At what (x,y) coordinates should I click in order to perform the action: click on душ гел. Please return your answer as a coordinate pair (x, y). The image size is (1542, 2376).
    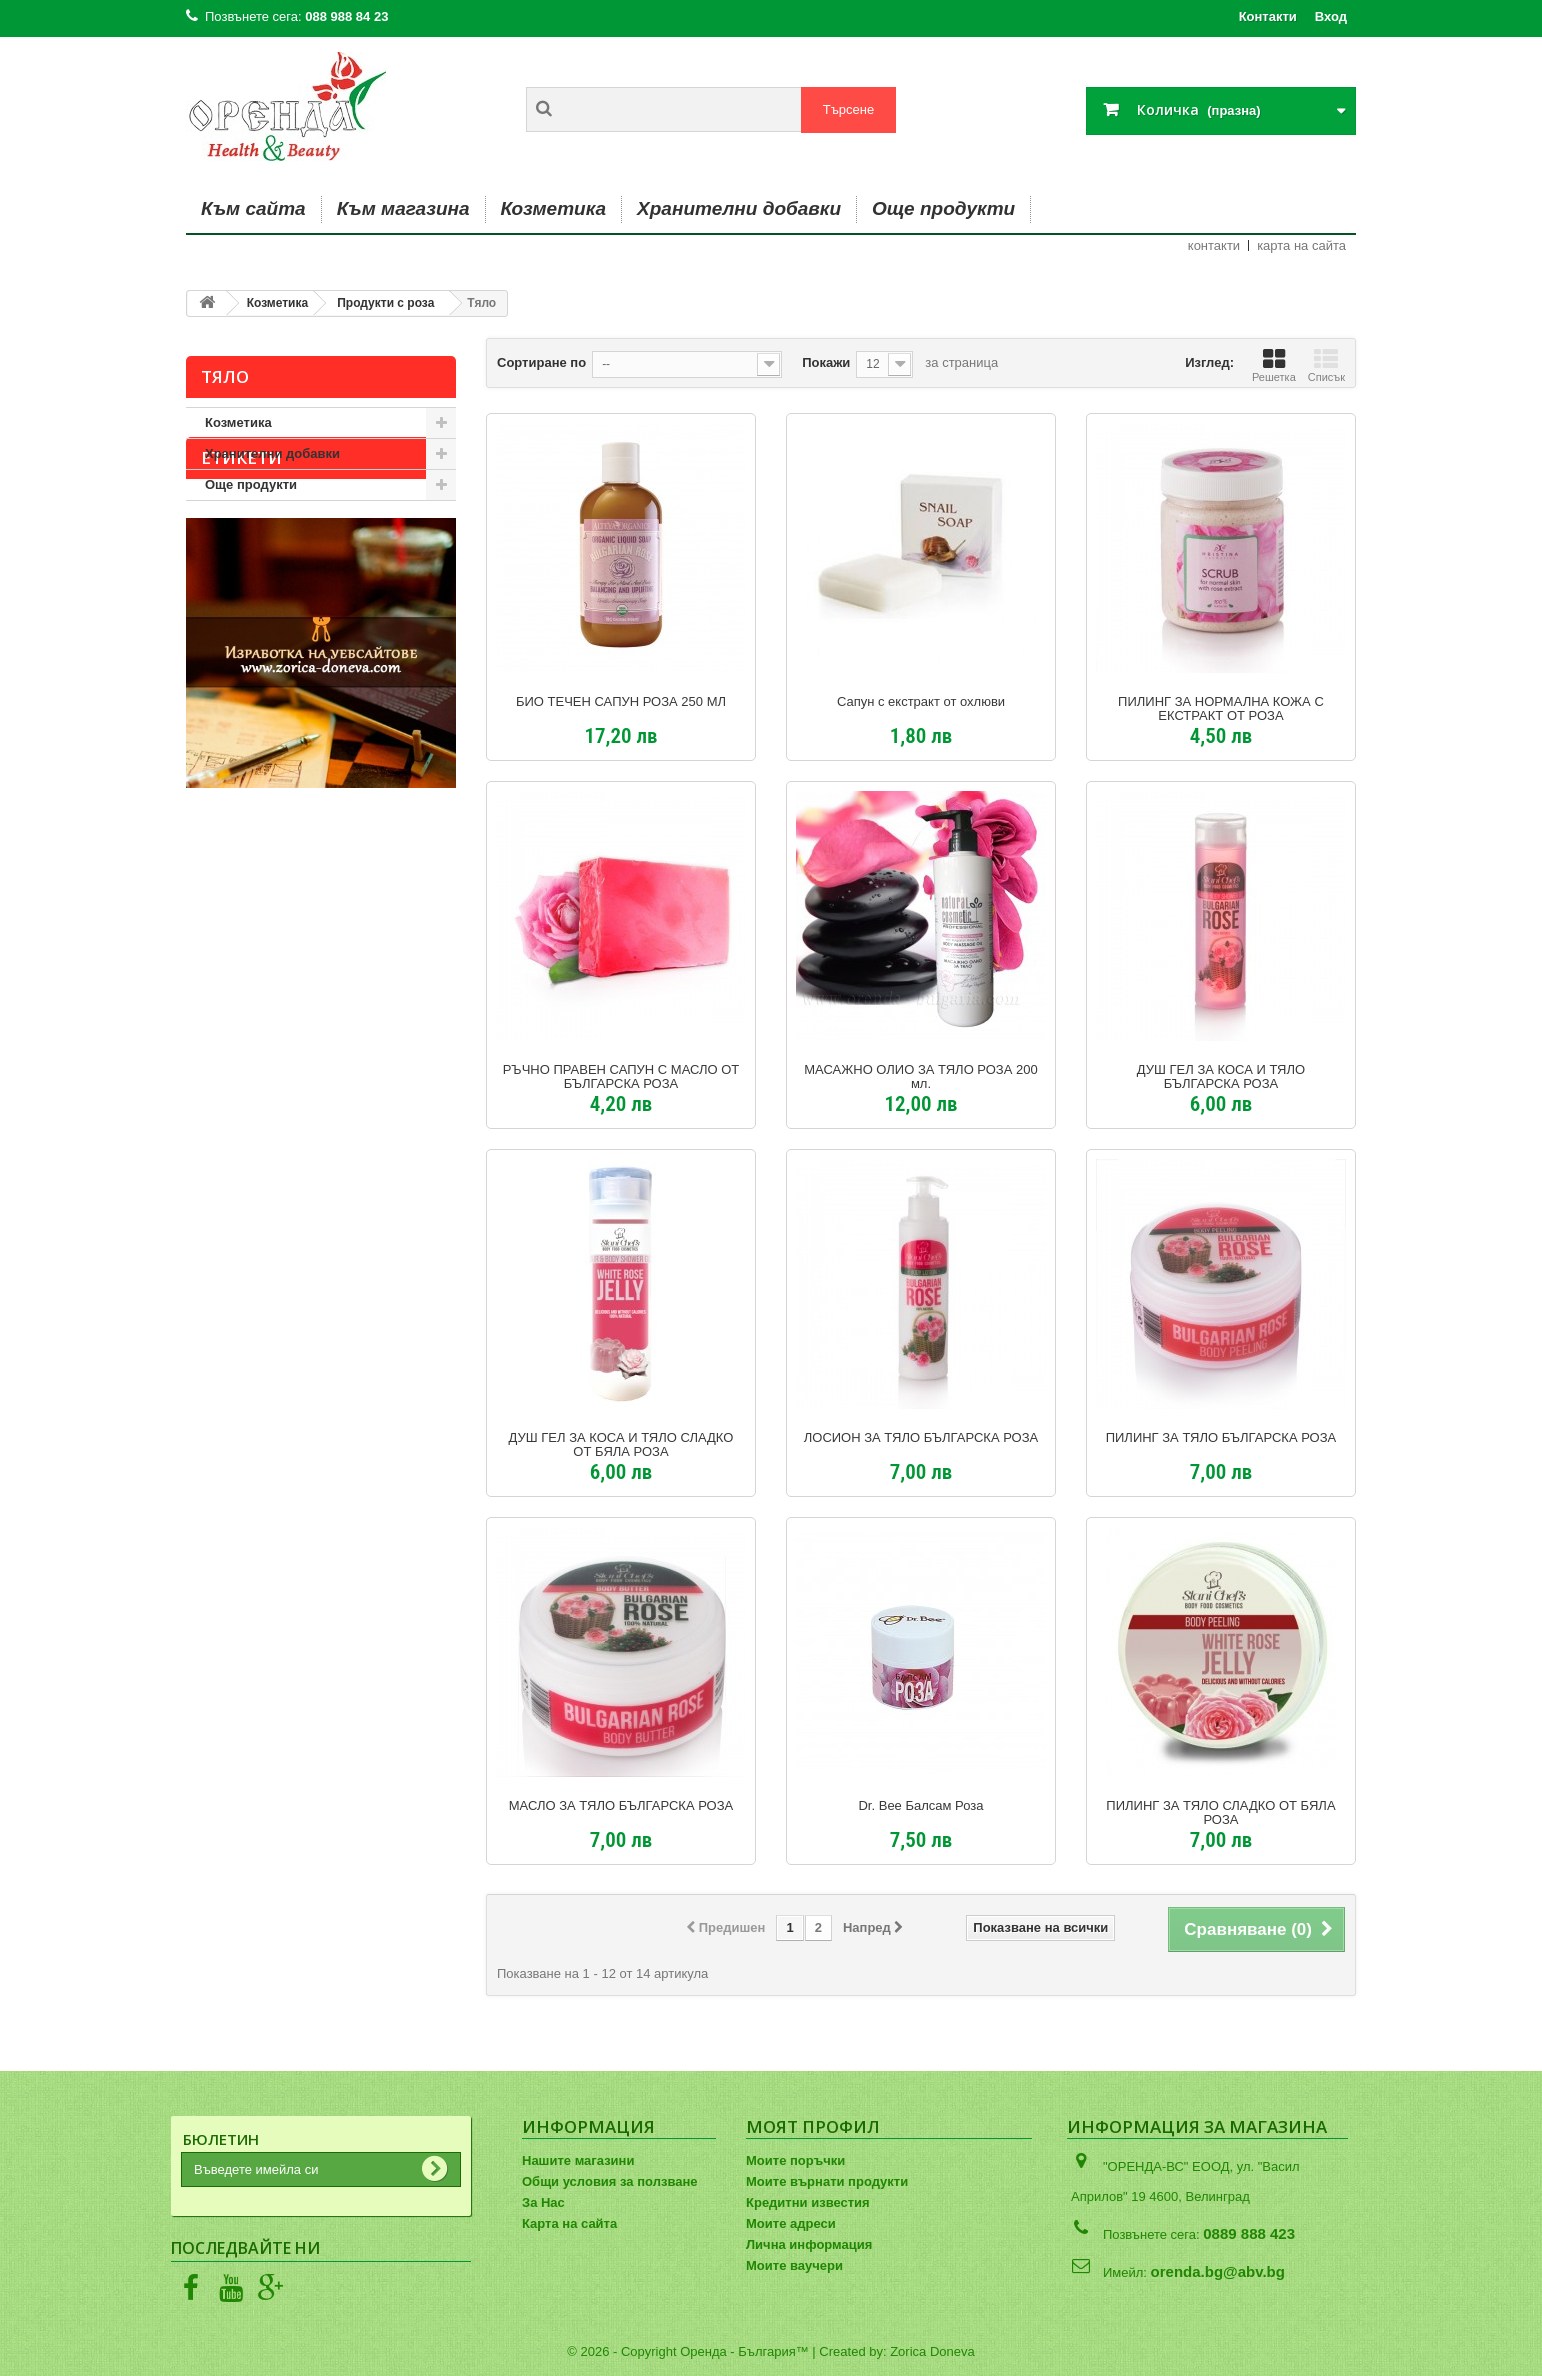
    Looking at the image, I should click on (274, 594).